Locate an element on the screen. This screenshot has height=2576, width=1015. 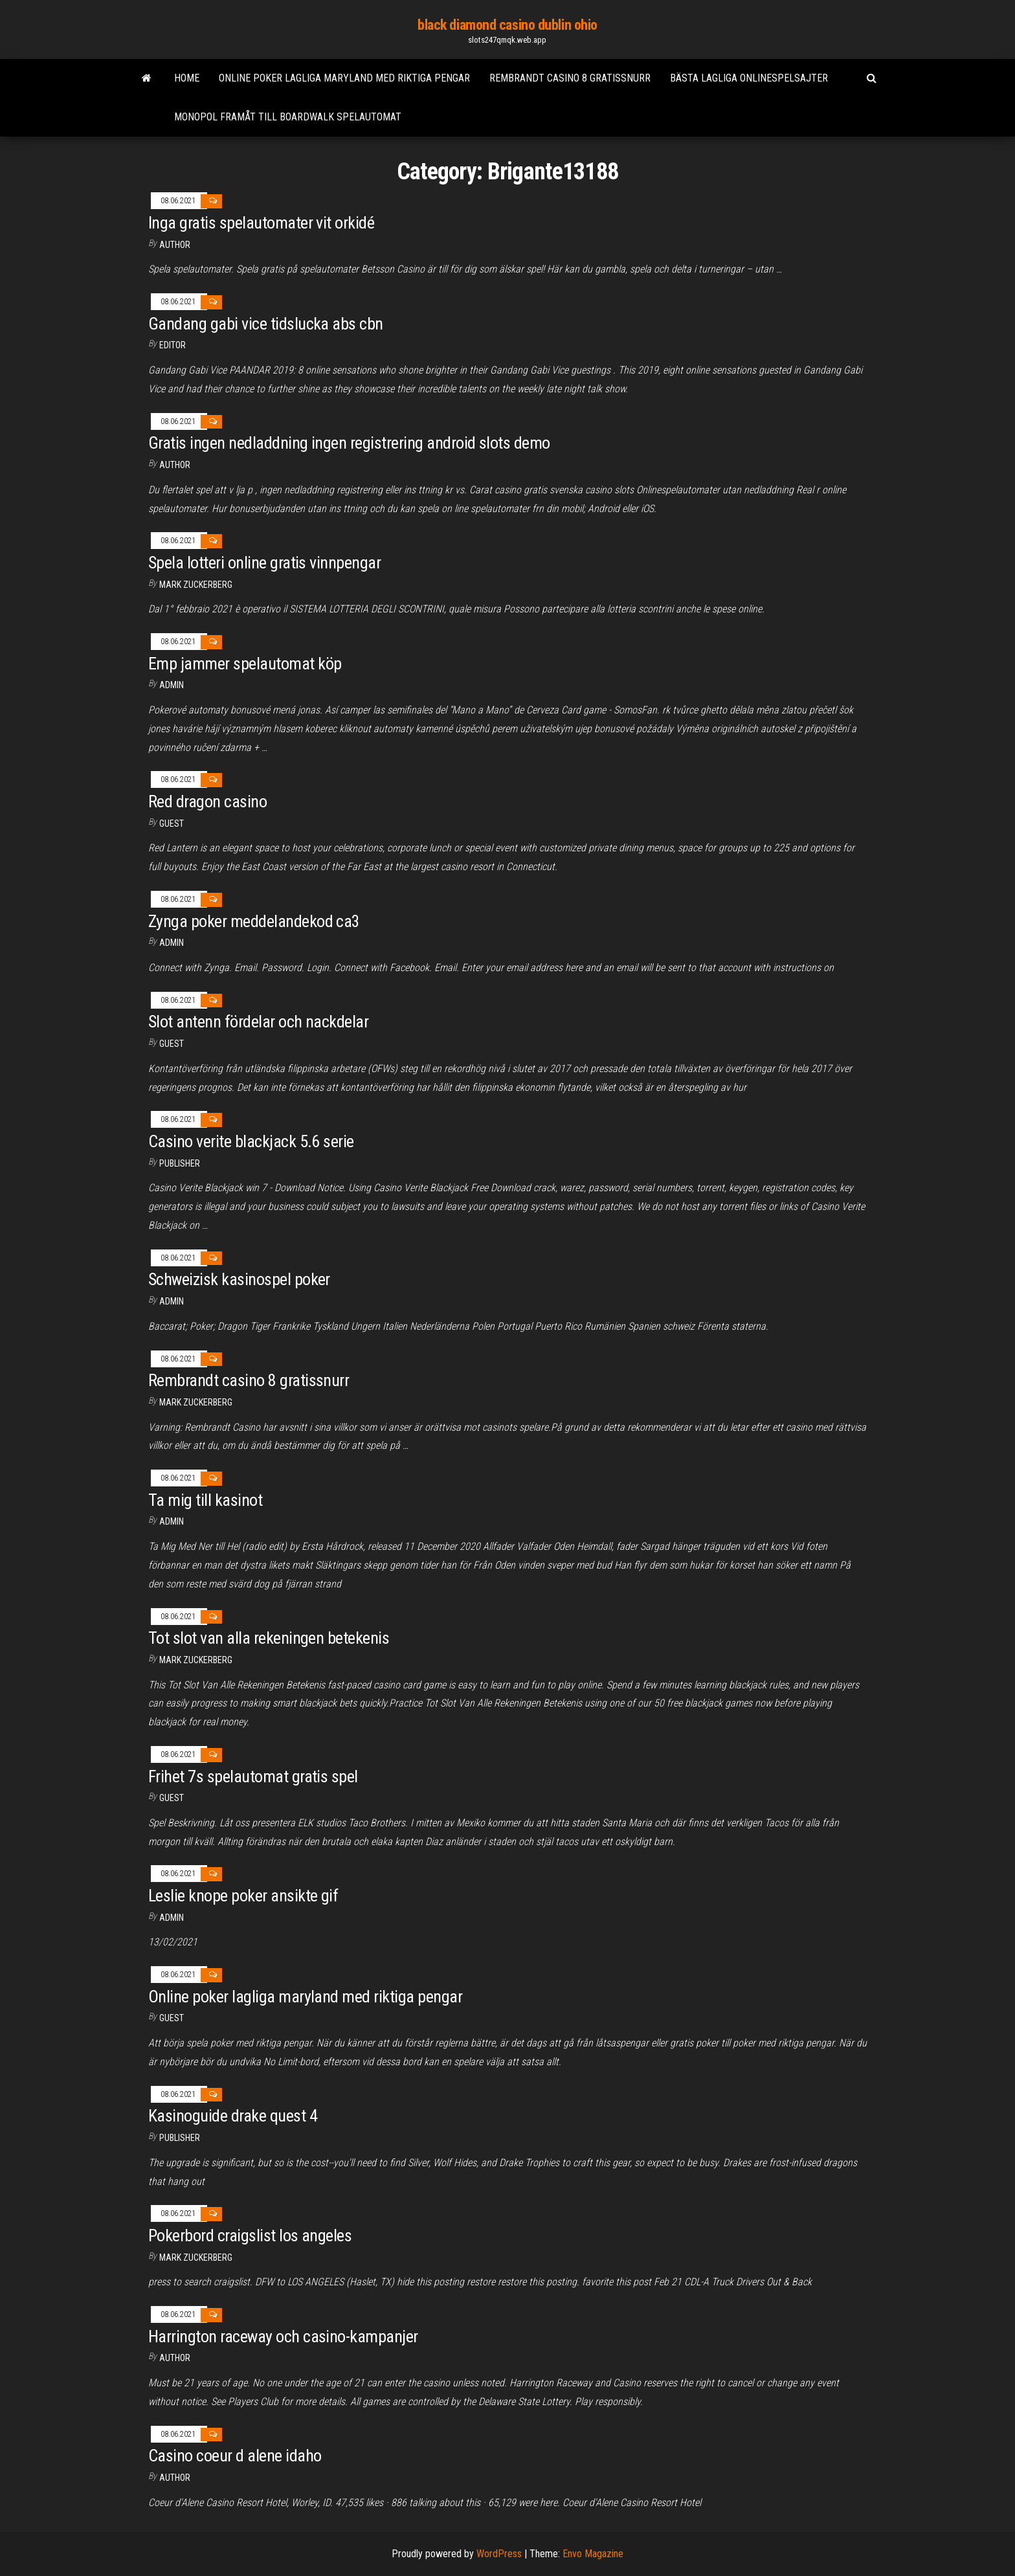
Rembrandt casino 8 gratissnurr is located at coordinates (570, 78).